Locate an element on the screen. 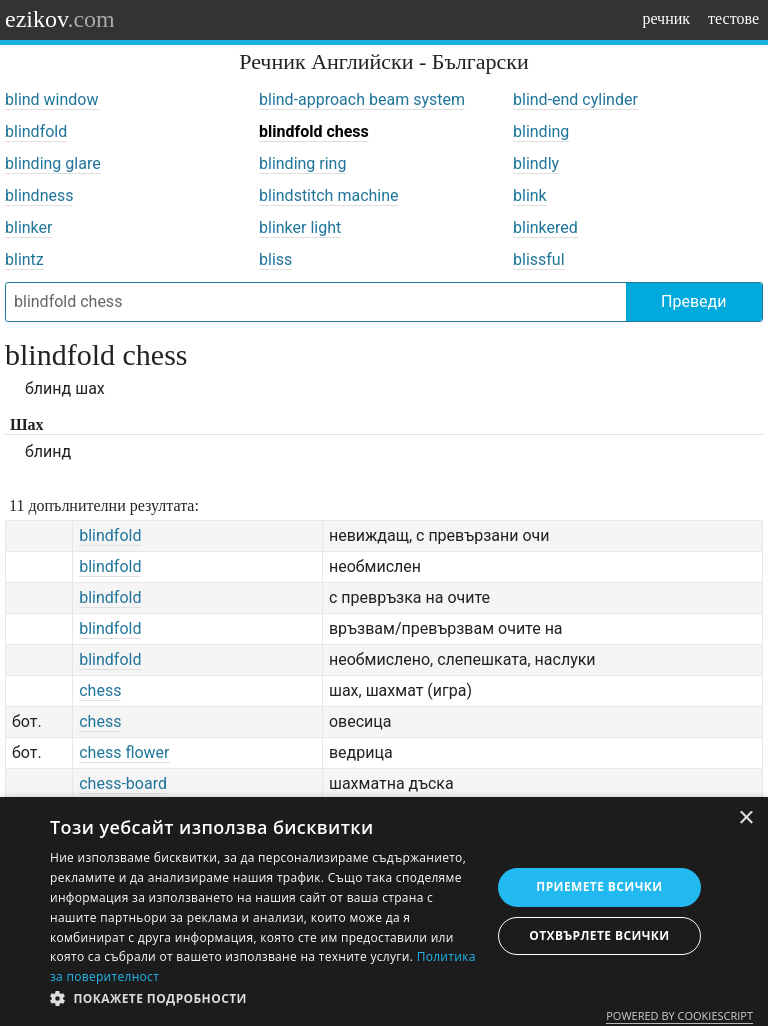 Image resolution: width=768 pixels, height=1026 pixels. blinding is located at coordinates (541, 131).